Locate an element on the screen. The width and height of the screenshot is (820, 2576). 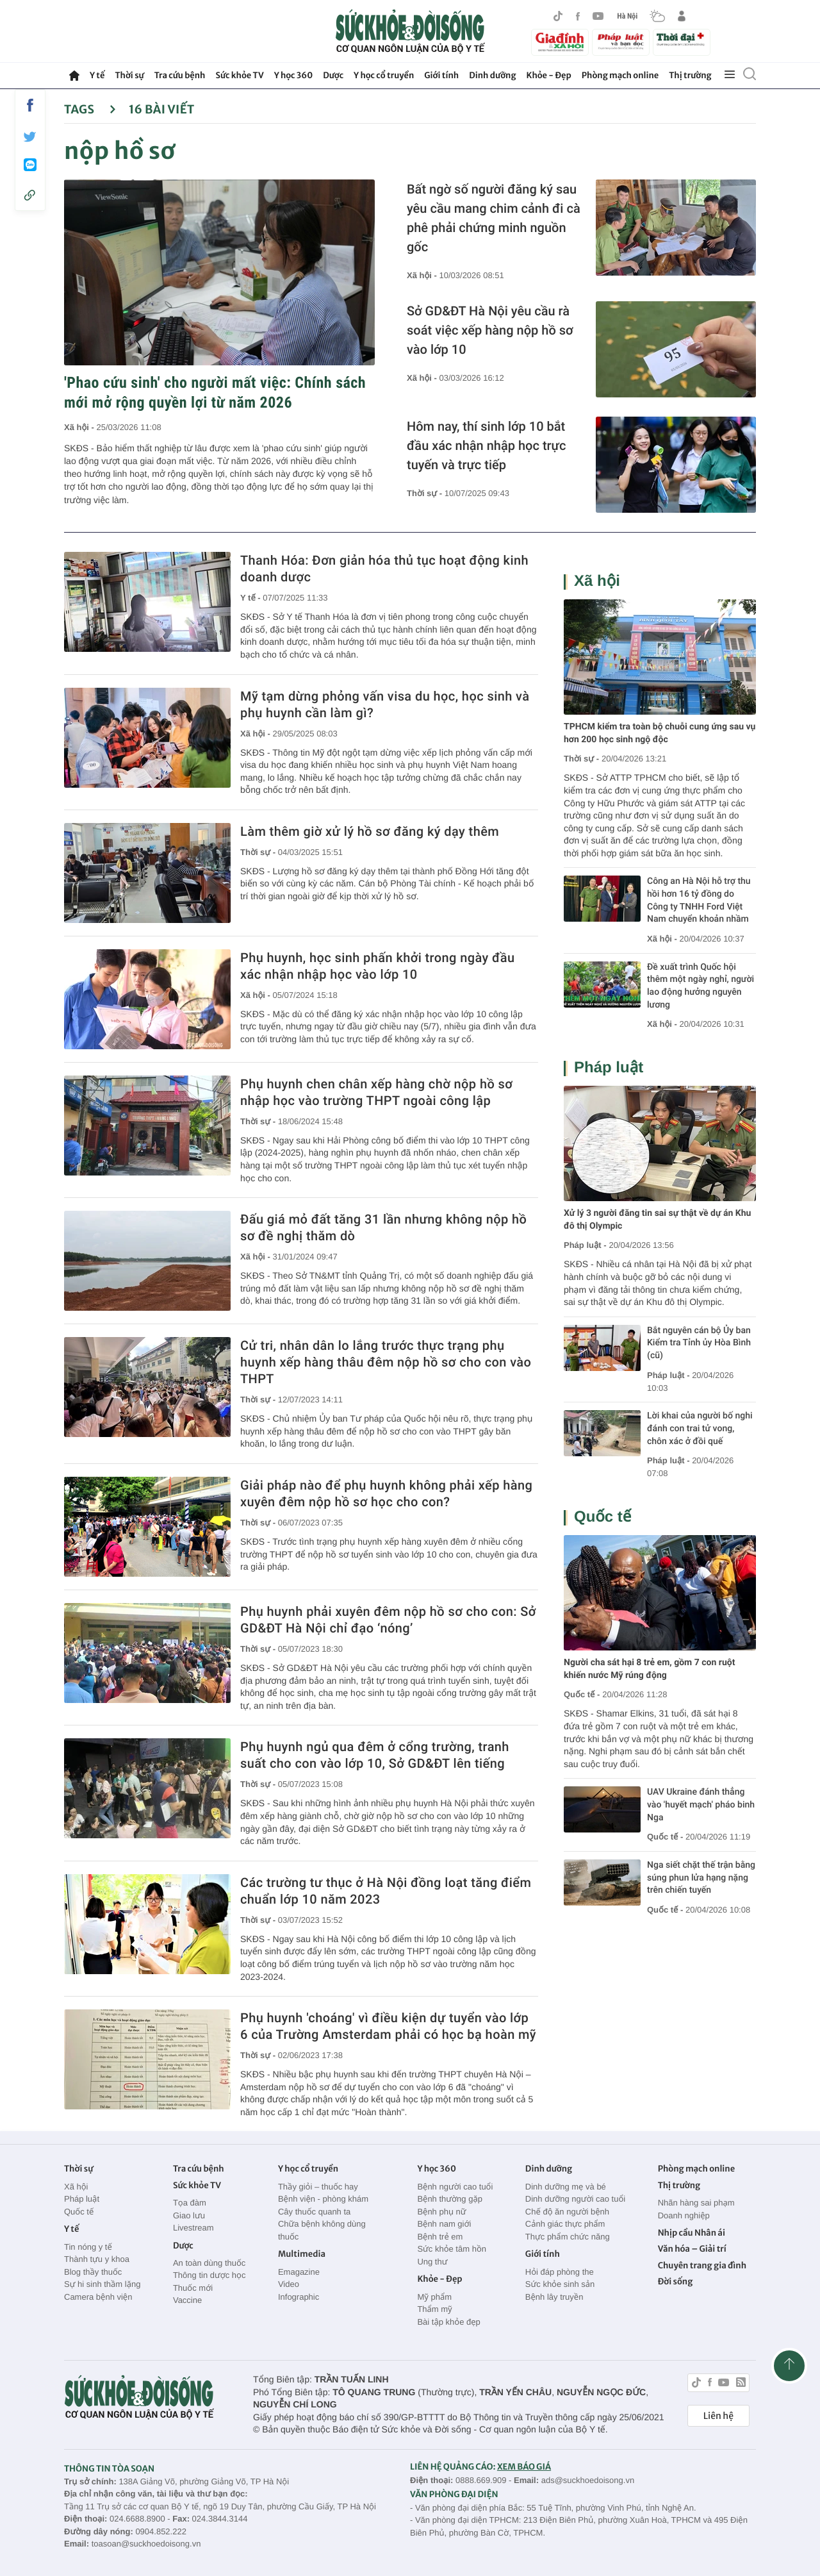
Dinh dưỡng is located at coordinates (492, 75).